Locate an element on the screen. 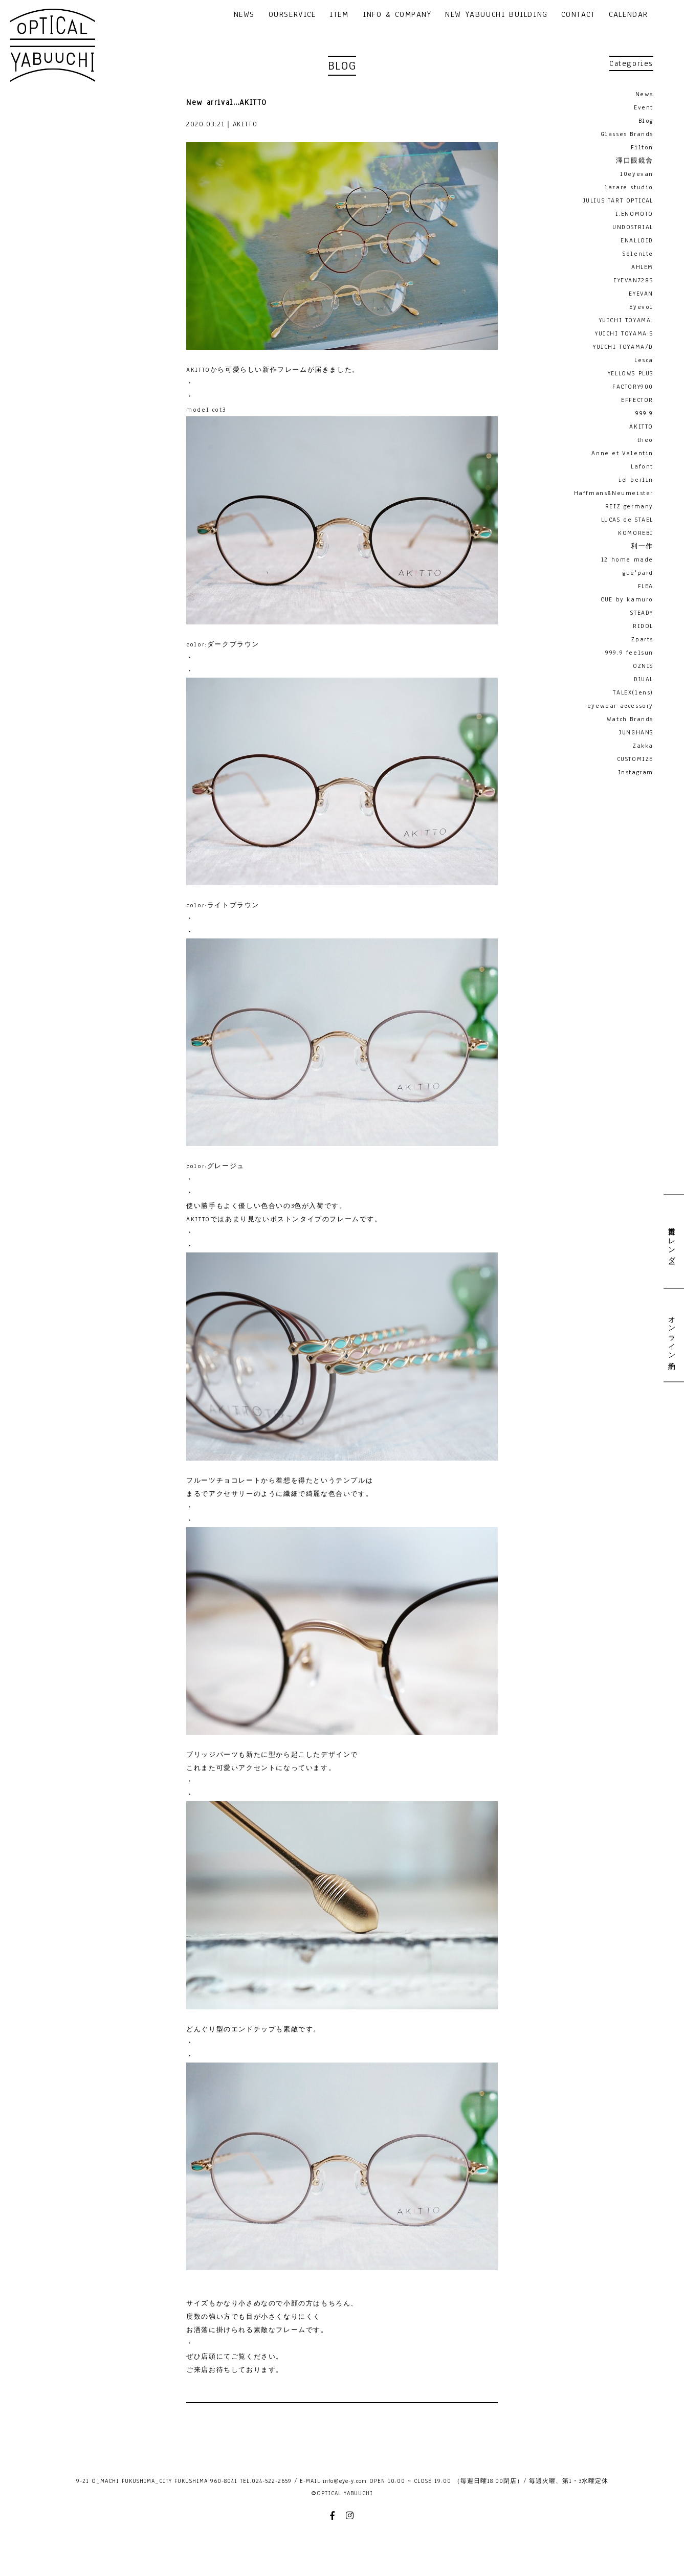 This screenshot has height=2576, width=684. info@eye-y.com is located at coordinates (344, 2481).